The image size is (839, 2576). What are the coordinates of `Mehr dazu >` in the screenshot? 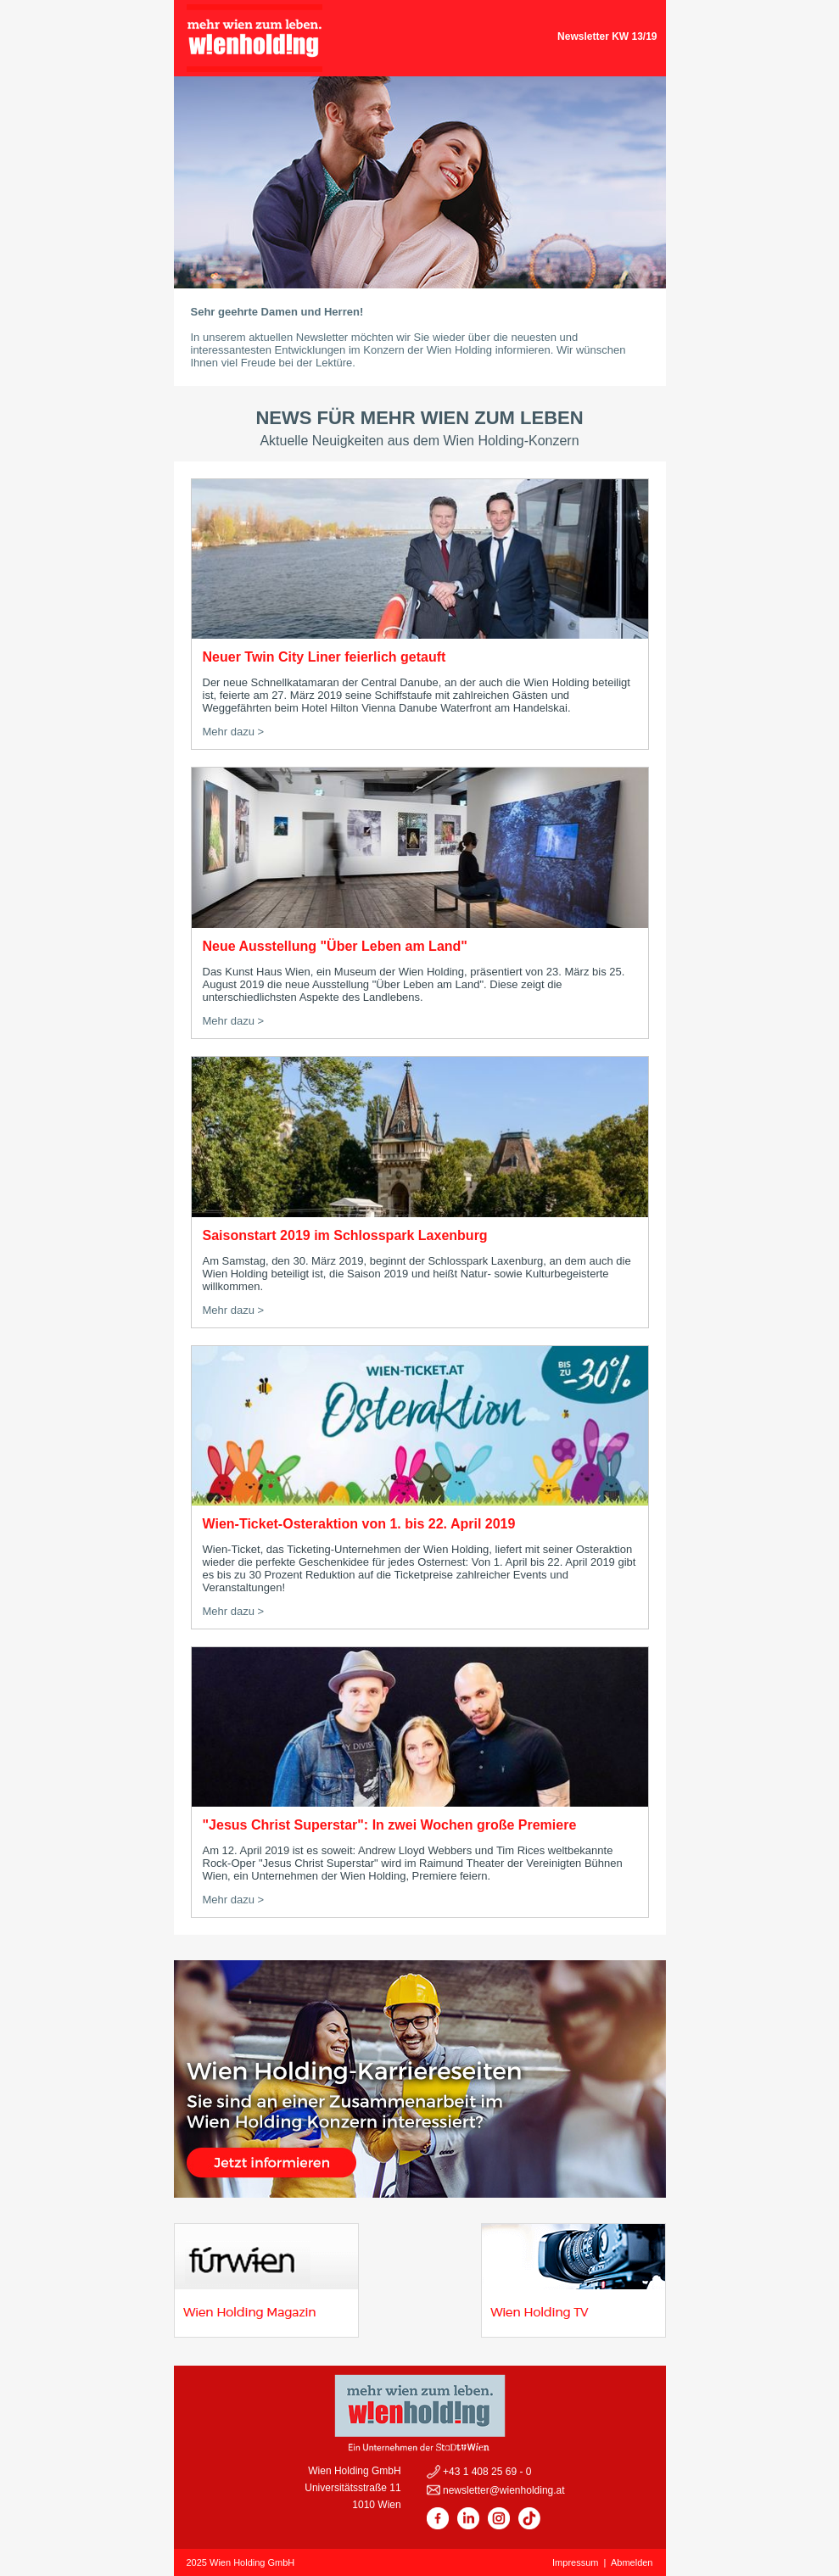 It's located at (234, 731).